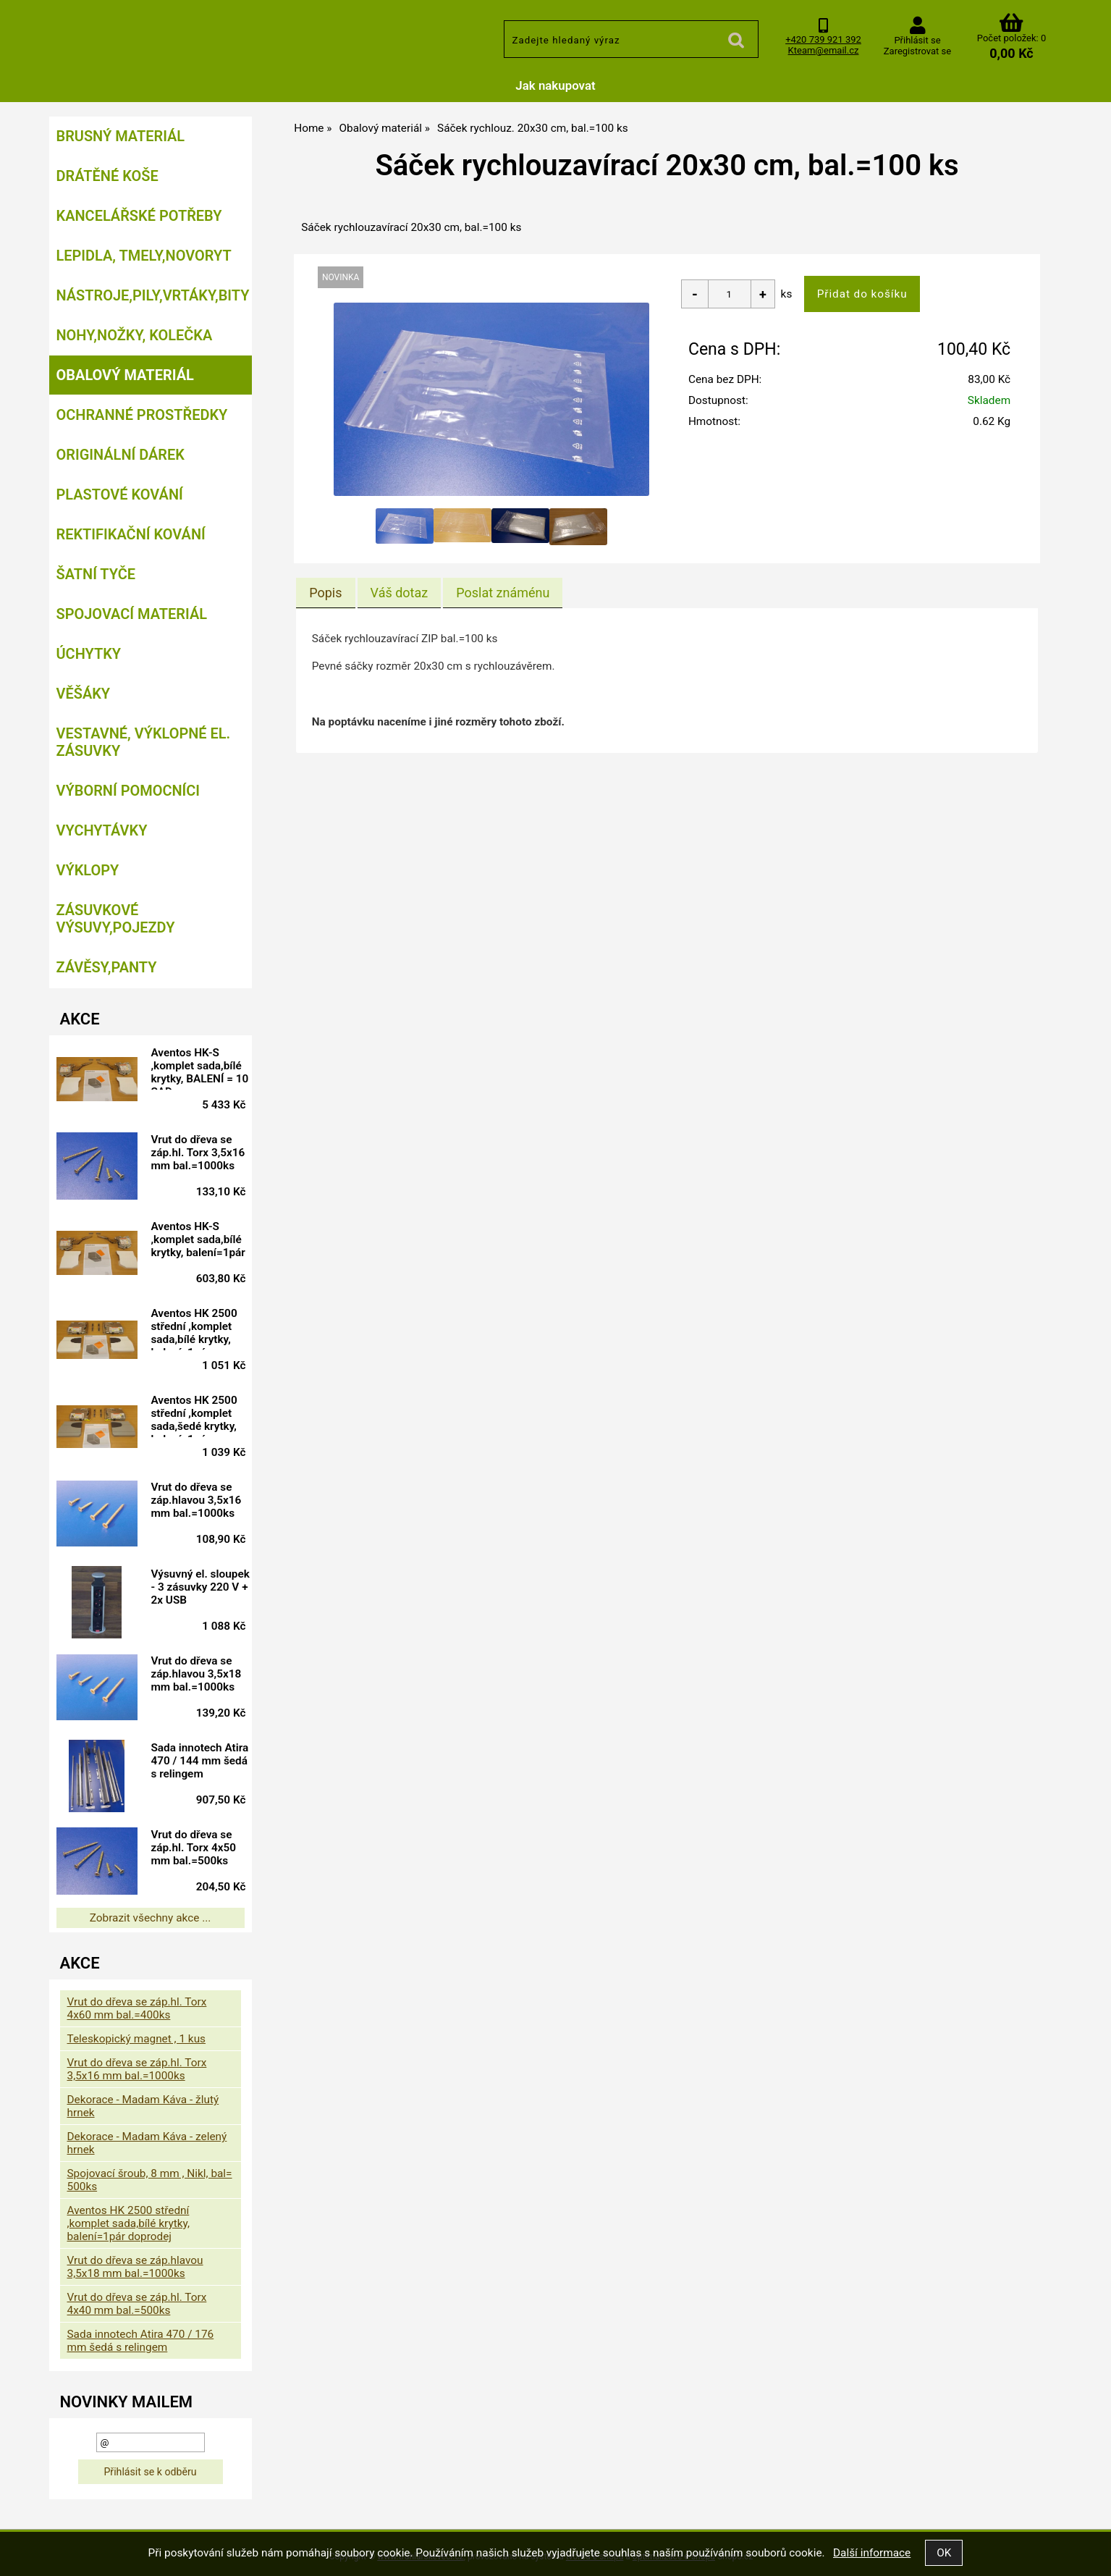  I want to click on Kancelářské potřeby, so click(139, 215).